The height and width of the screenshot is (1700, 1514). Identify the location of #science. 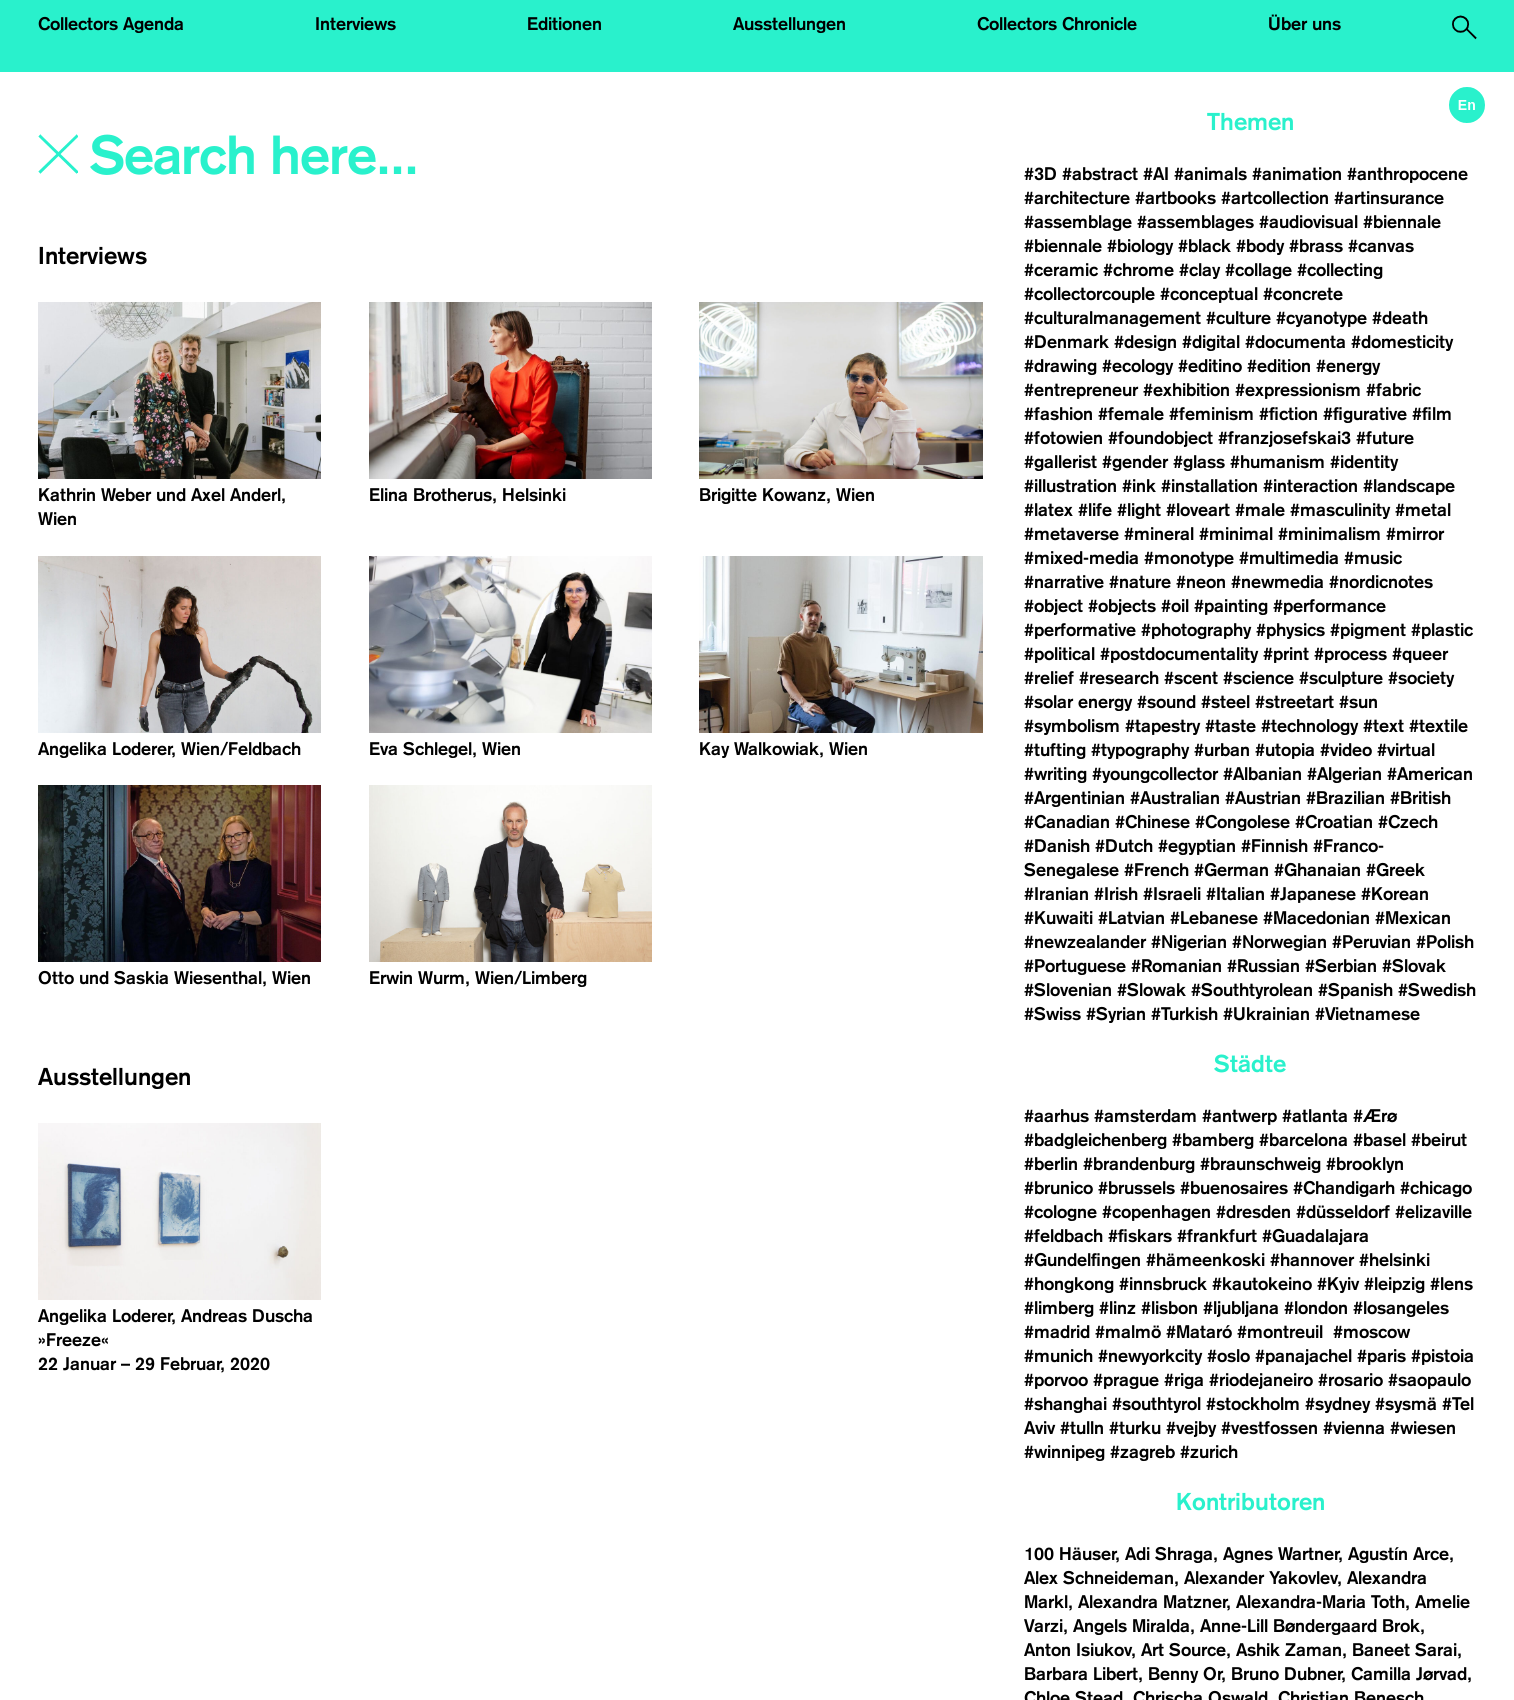
(1258, 678).